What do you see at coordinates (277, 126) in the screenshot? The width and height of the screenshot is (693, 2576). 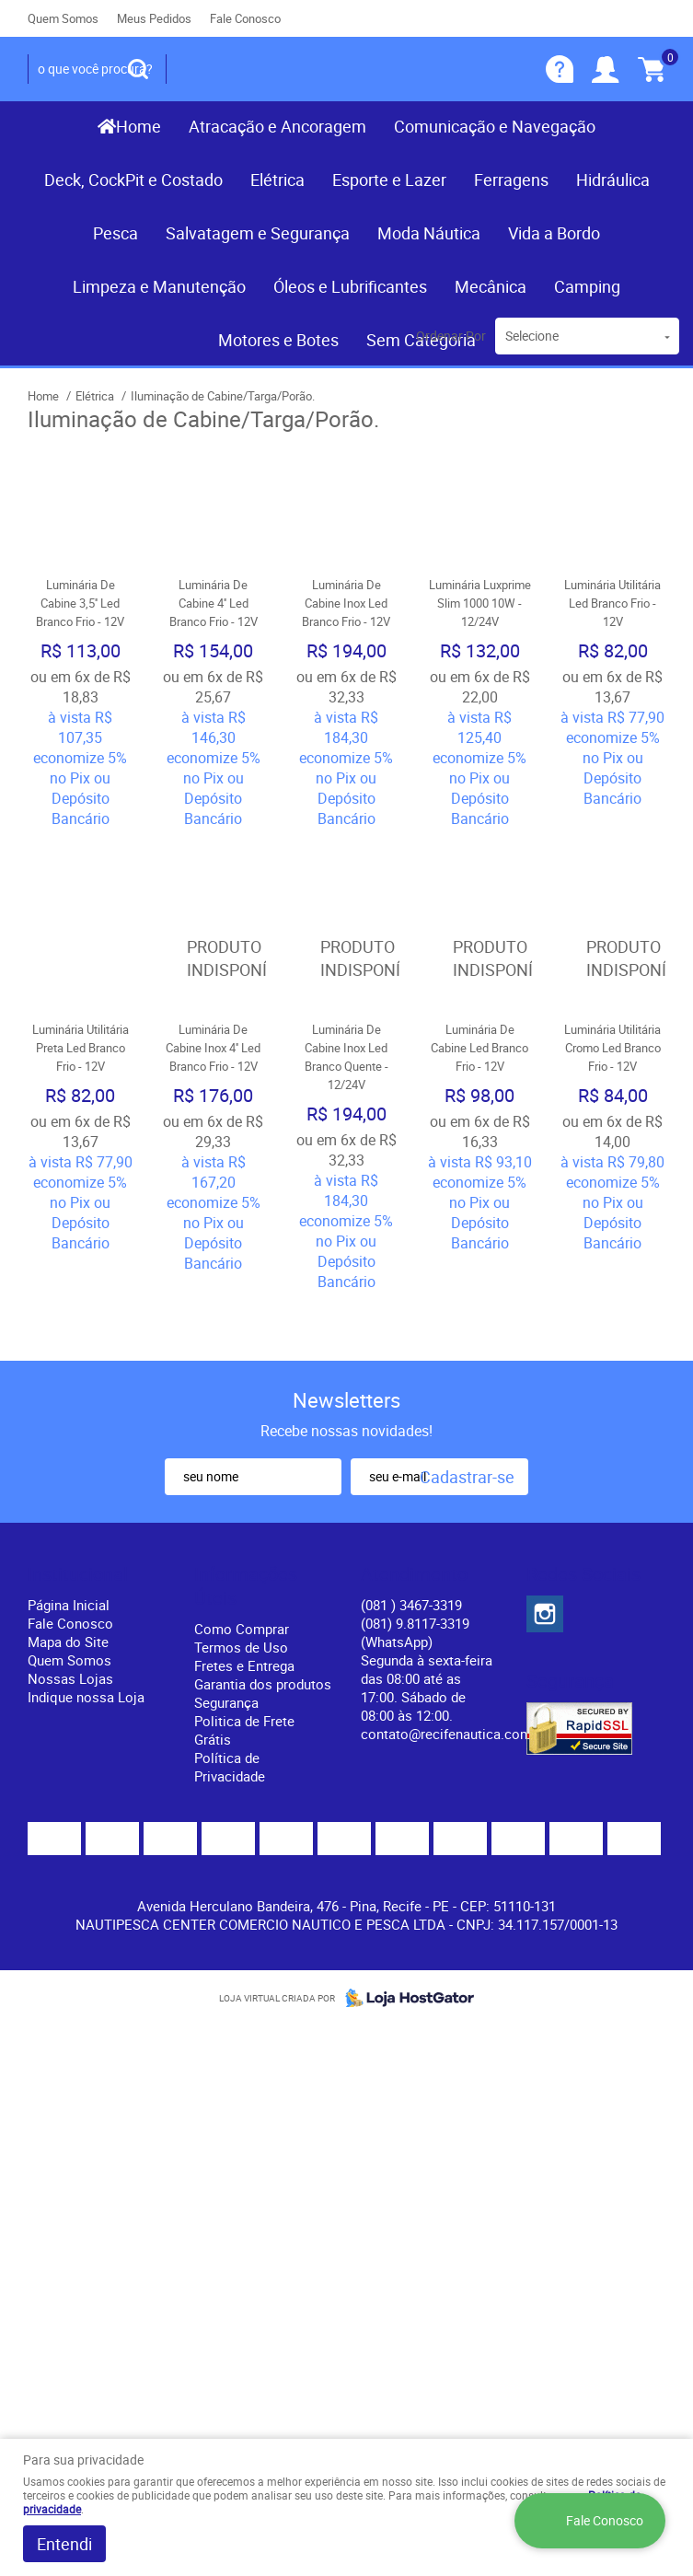 I see `Atracação e Ancoragem` at bounding box center [277, 126].